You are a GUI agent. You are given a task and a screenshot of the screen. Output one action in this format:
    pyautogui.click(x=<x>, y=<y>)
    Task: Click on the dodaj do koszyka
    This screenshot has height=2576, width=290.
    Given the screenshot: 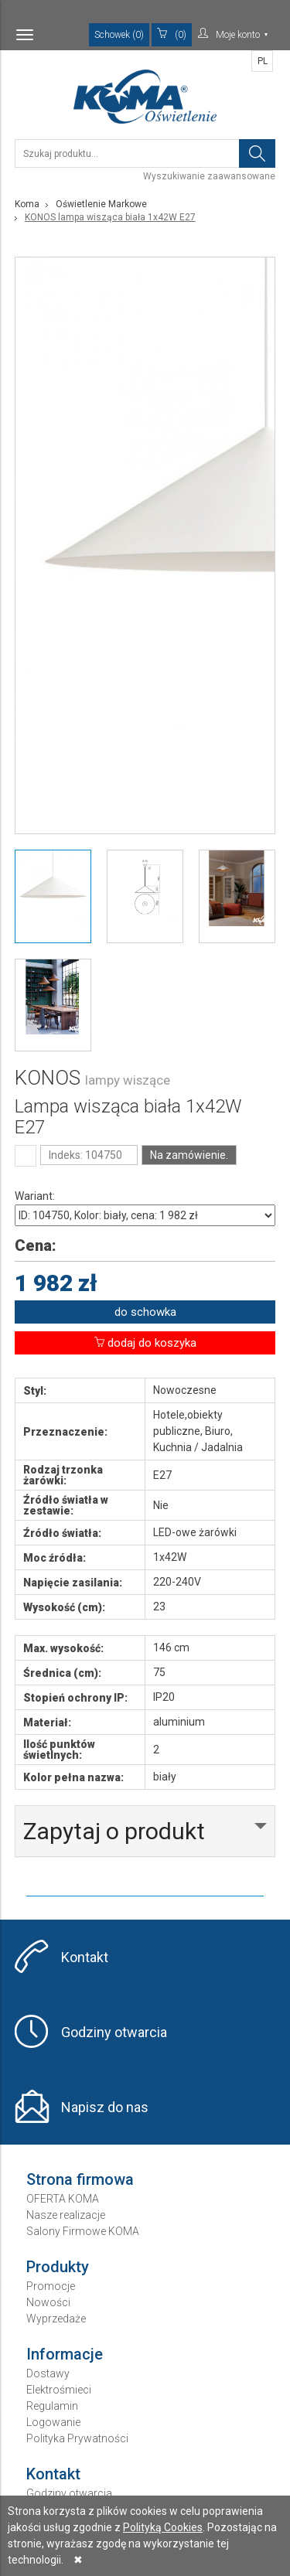 What is the action you would take?
    pyautogui.click(x=145, y=1343)
    